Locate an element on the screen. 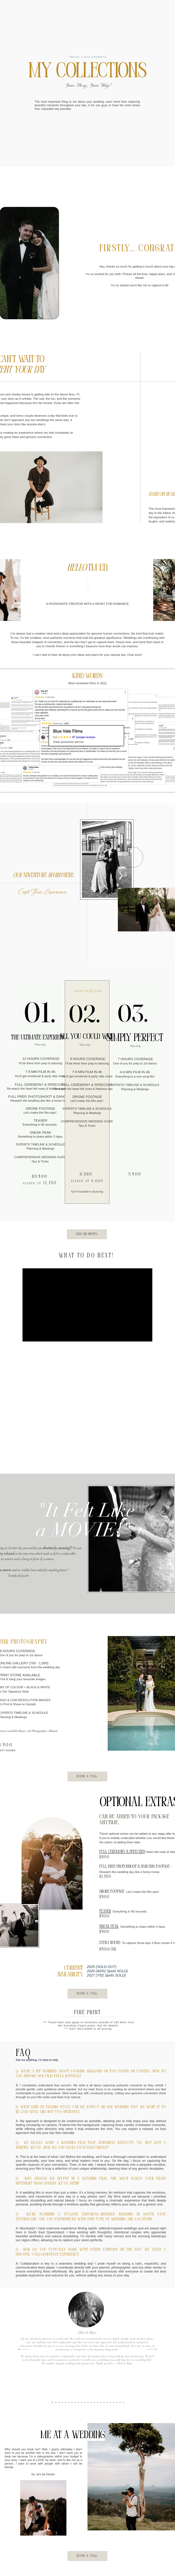  Everything in 90 seconds. is located at coordinates (130, 1911).